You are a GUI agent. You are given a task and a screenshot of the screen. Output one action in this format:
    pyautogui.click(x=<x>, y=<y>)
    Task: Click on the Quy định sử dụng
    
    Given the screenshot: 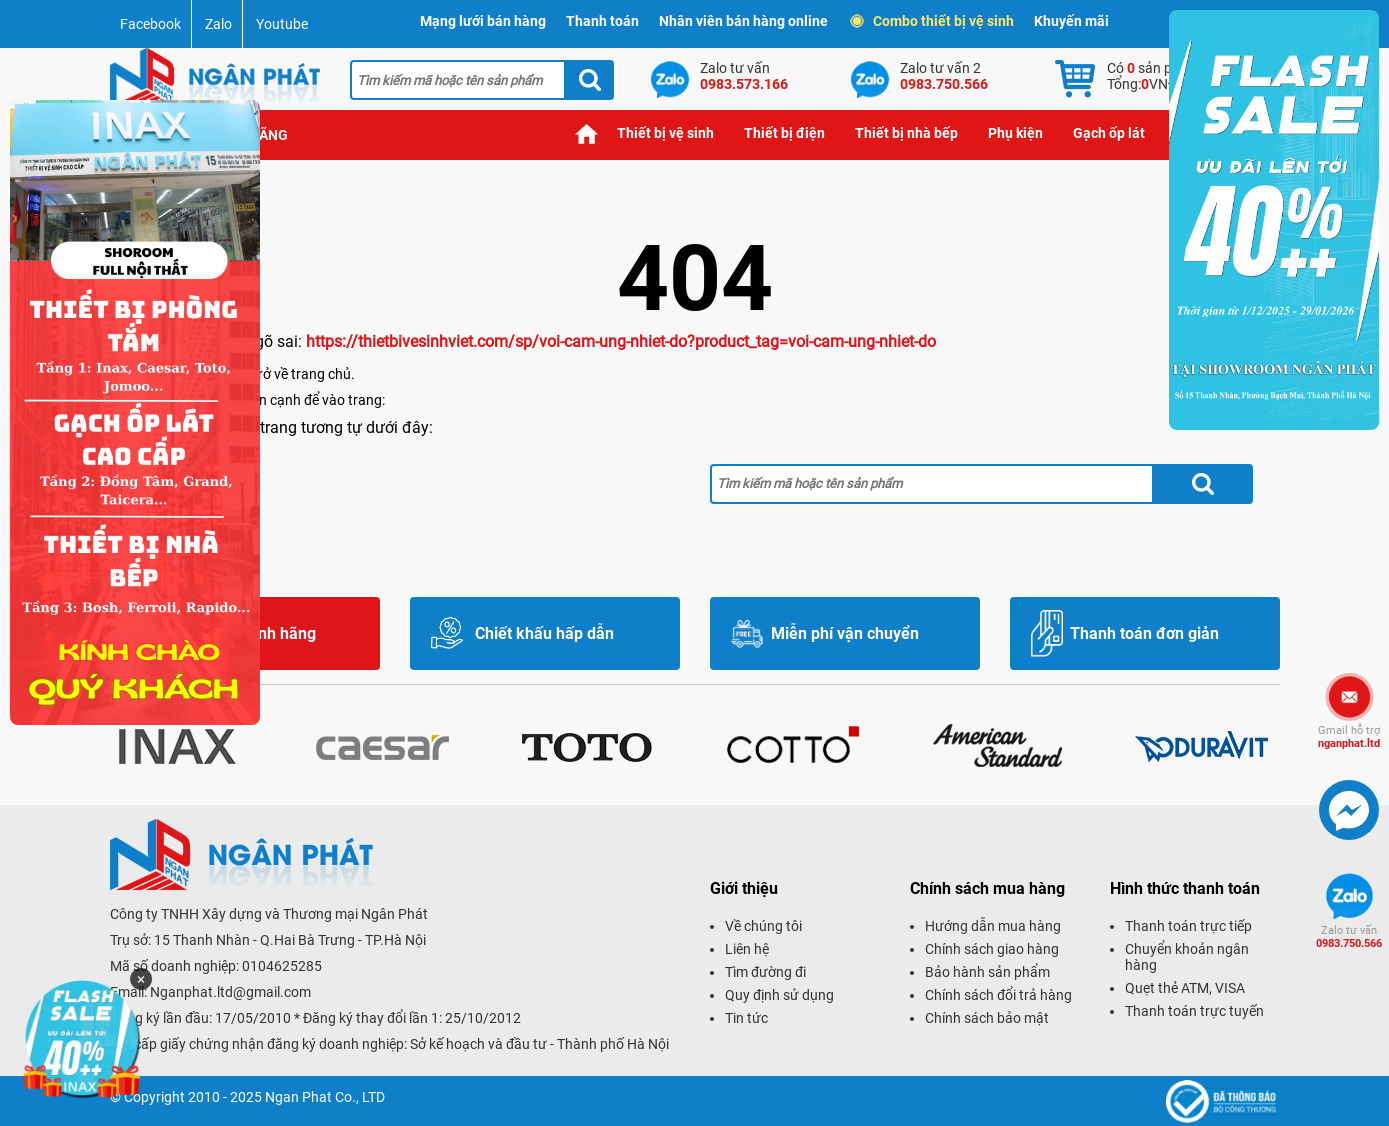 What is the action you would take?
    pyautogui.click(x=779, y=995)
    